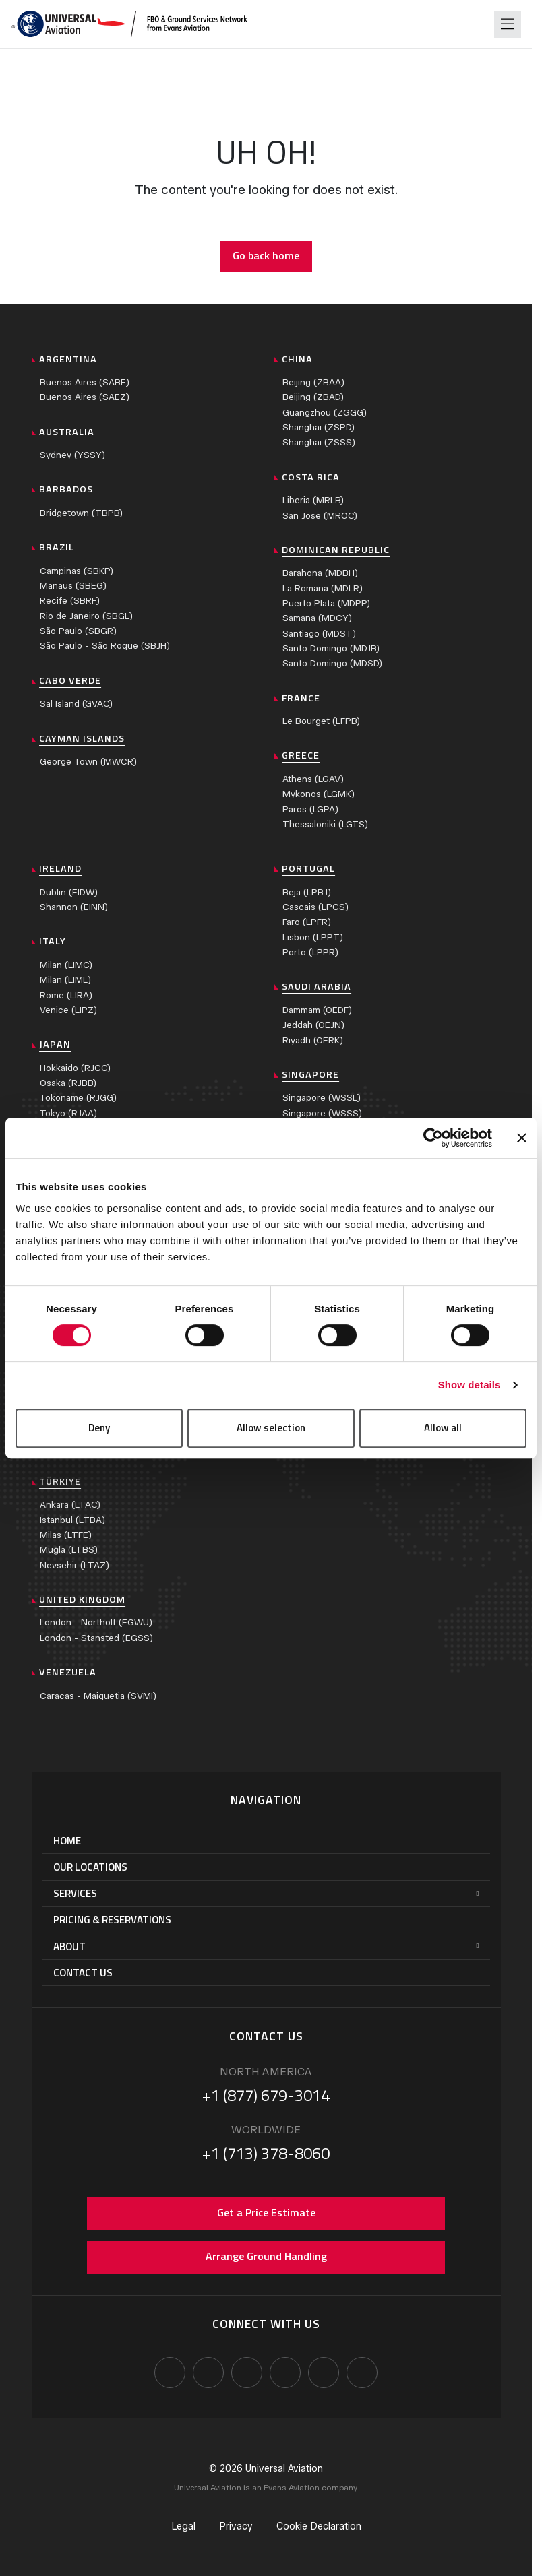  Describe the element at coordinates (65, 980) in the screenshot. I see `Milan (LIML)` at that location.